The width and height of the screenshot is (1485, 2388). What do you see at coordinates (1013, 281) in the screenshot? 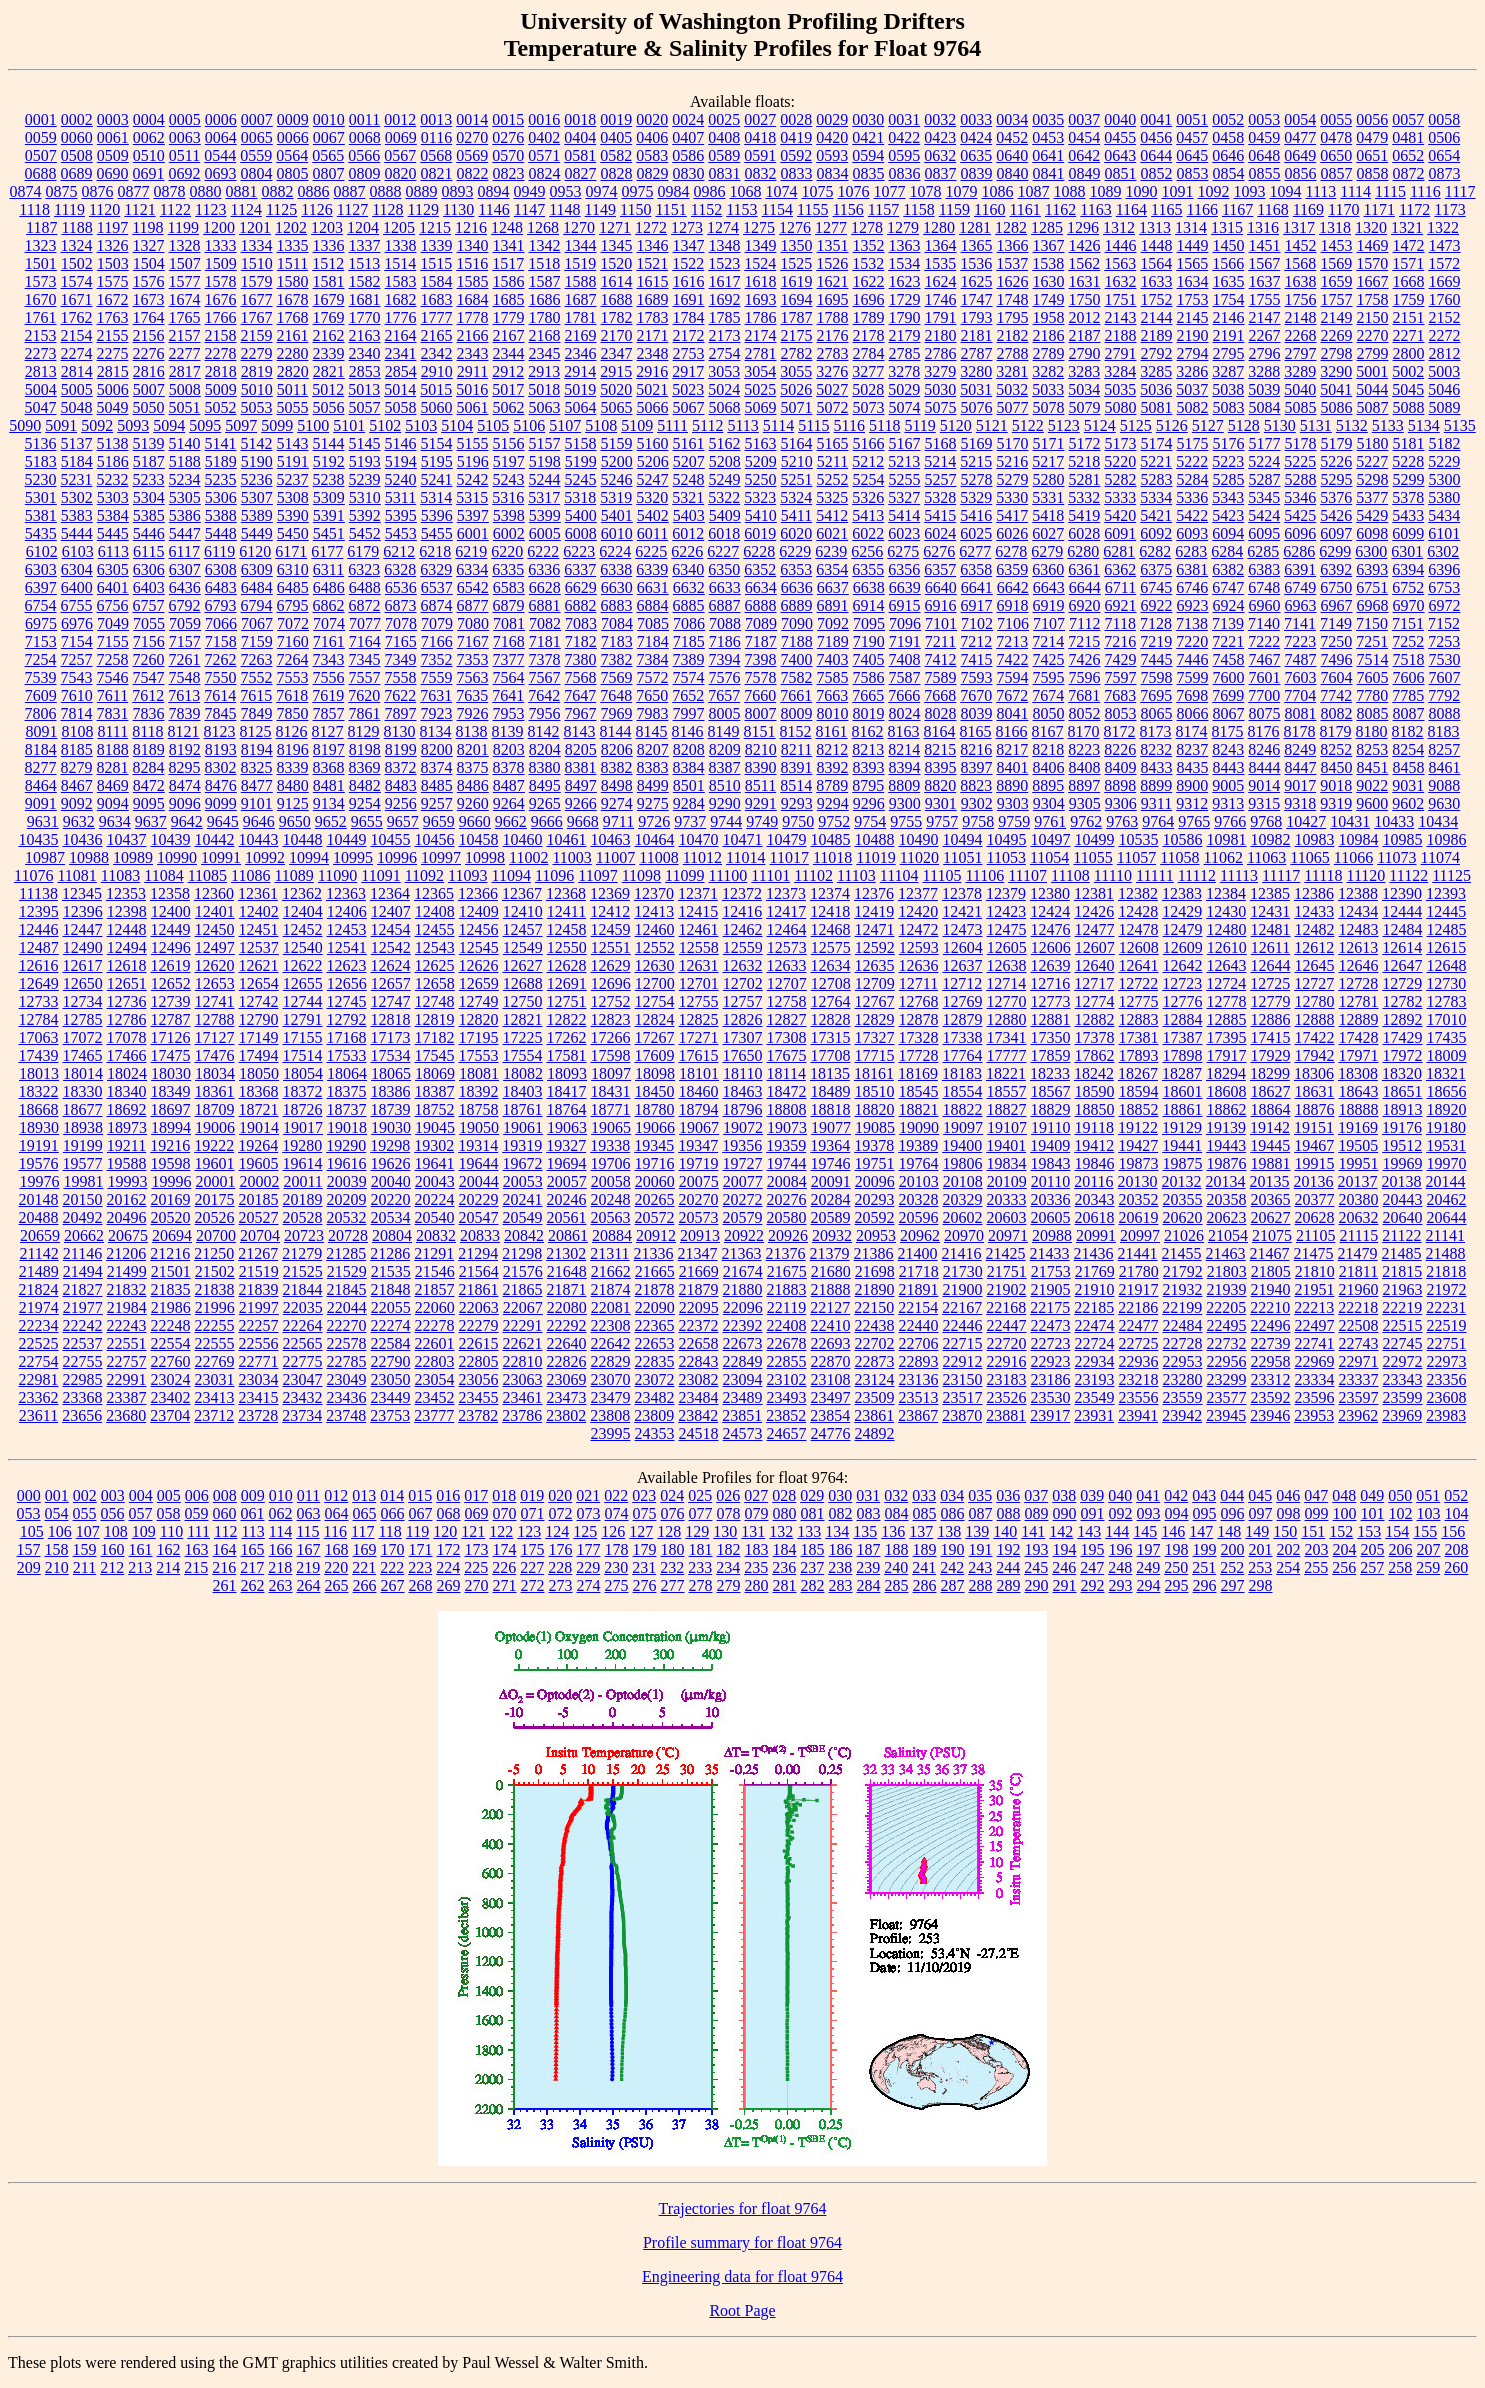
I see `1626` at bounding box center [1013, 281].